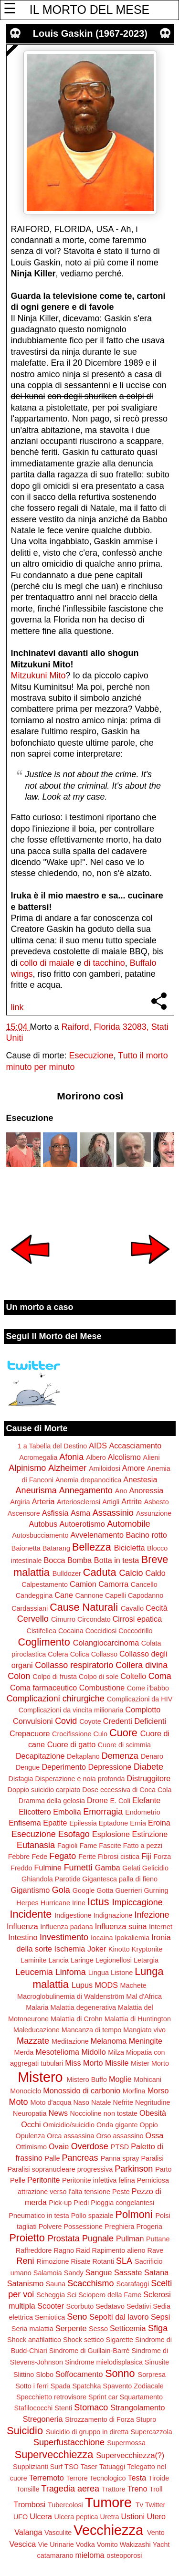 This screenshot has width=179, height=2576. Describe the element at coordinates (145, 2041) in the screenshot. I see `Meningite` at that location.